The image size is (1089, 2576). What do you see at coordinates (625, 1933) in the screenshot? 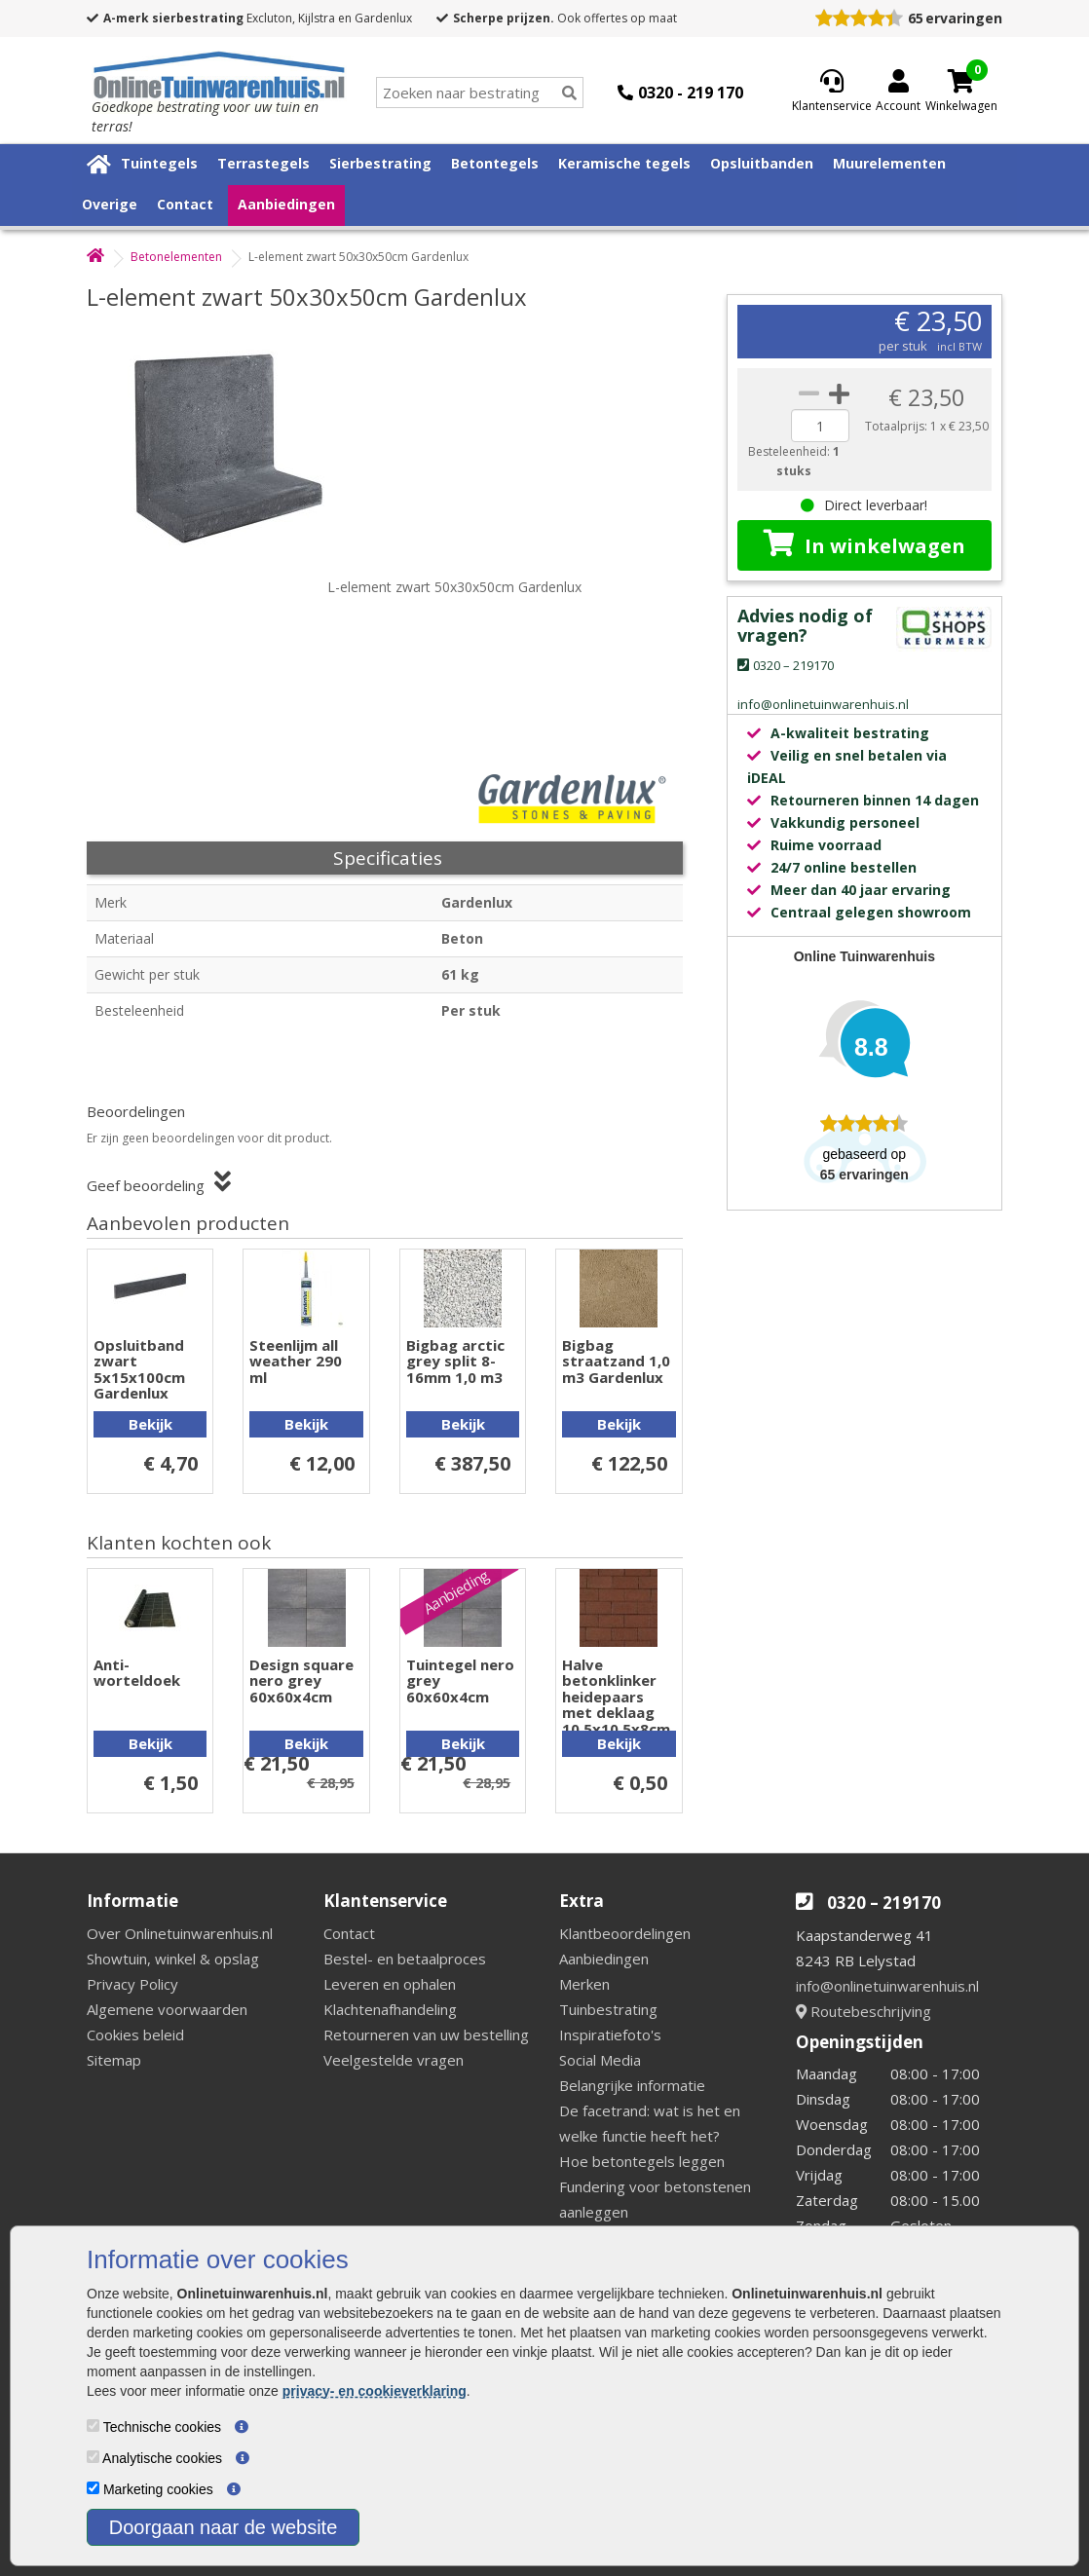
I see `Klantbeoordelingen` at bounding box center [625, 1933].